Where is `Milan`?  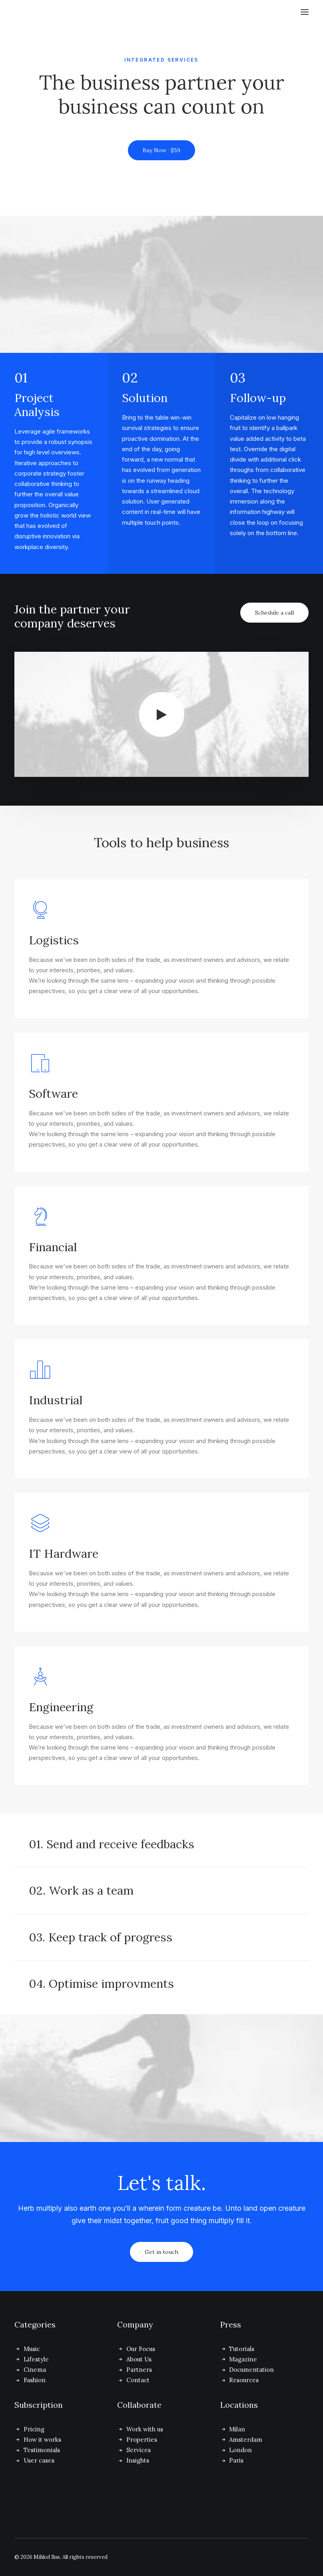 Milan is located at coordinates (237, 2429).